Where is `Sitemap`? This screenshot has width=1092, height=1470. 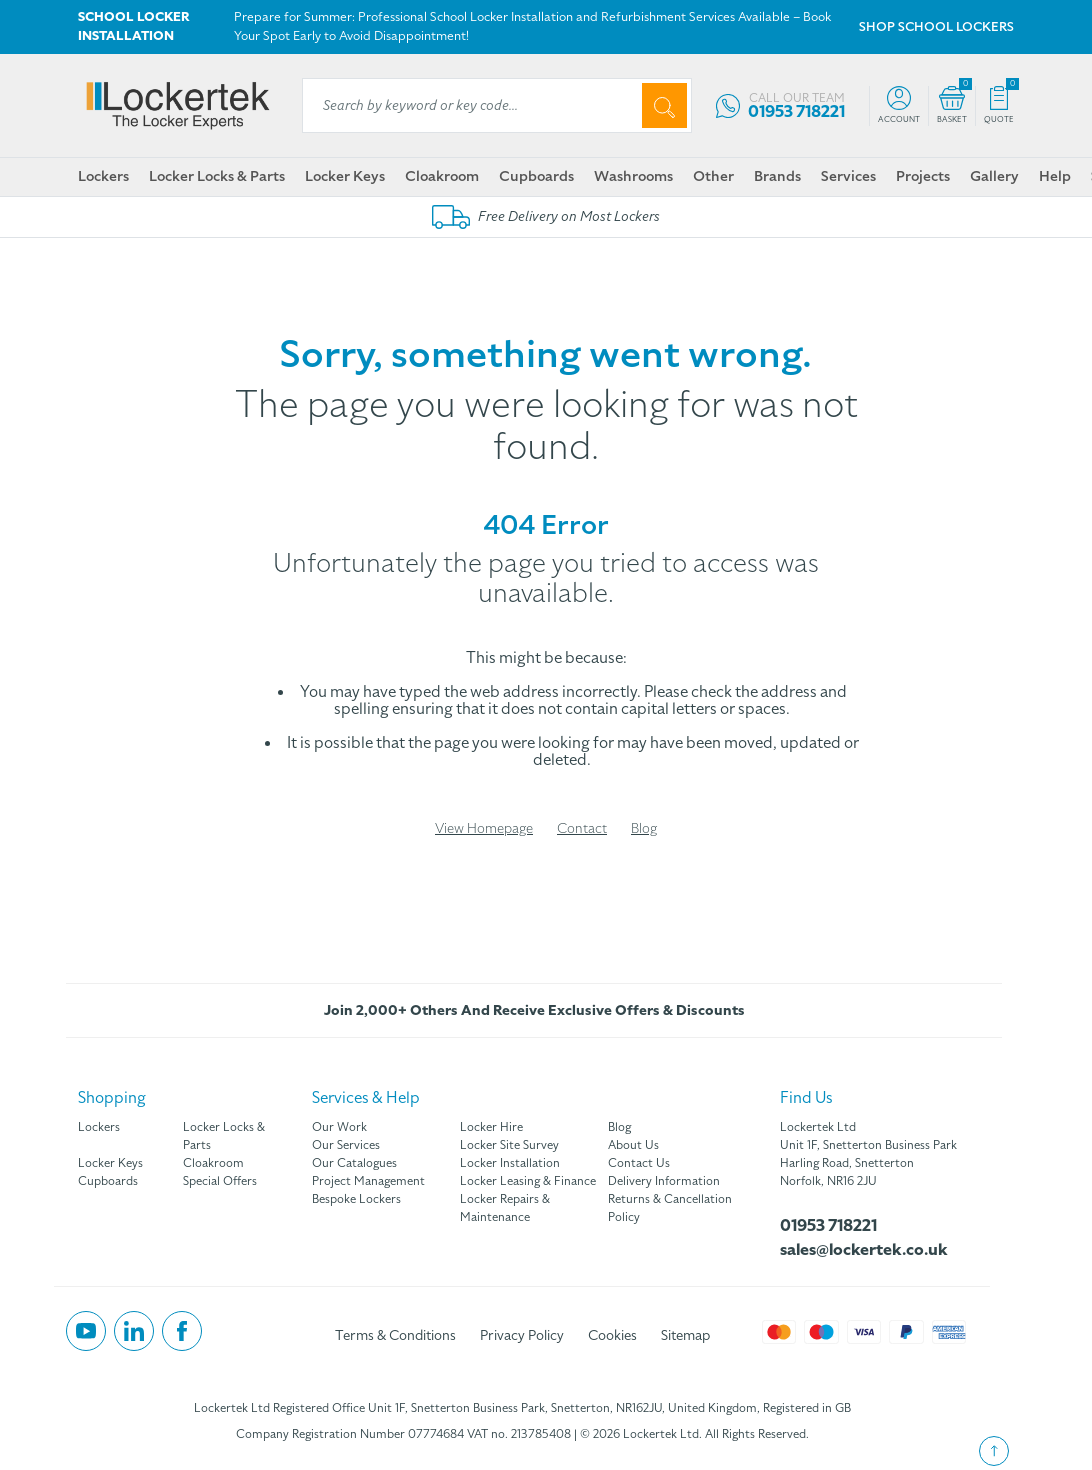
Sitemap is located at coordinates (685, 1335).